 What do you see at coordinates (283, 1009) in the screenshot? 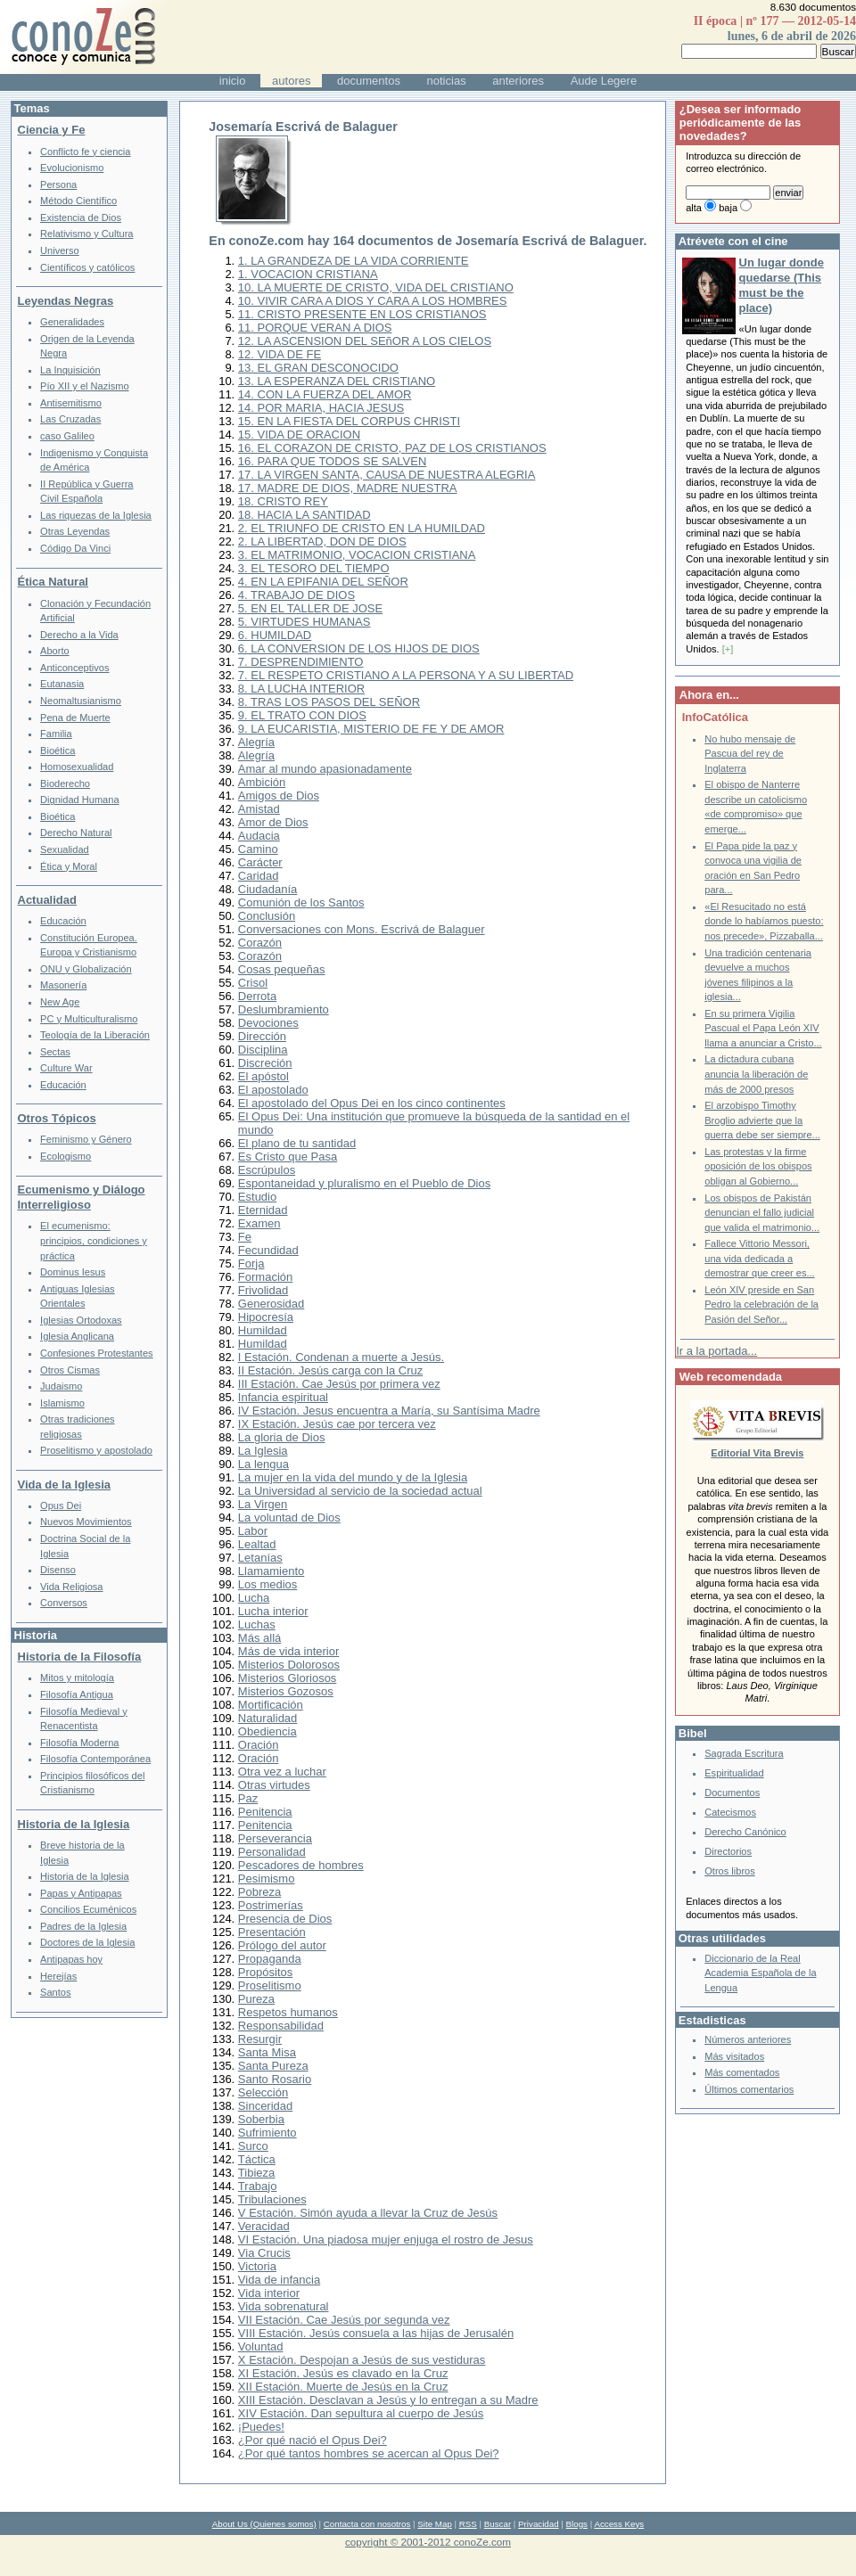
I see `Deslumbramiento` at bounding box center [283, 1009].